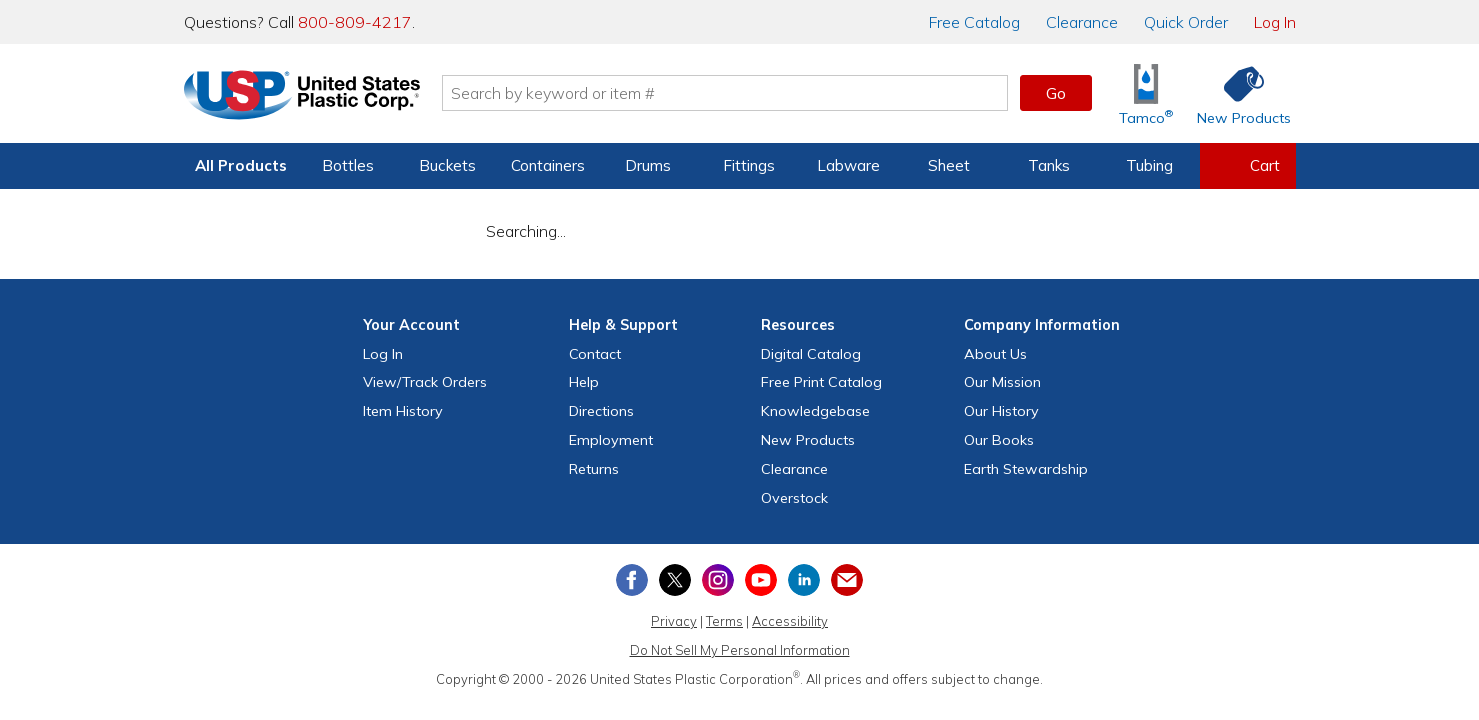 The height and width of the screenshot is (720, 1479). Describe the element at coordinates (594, 469) in the screenshot. I see `Returns` at that location.